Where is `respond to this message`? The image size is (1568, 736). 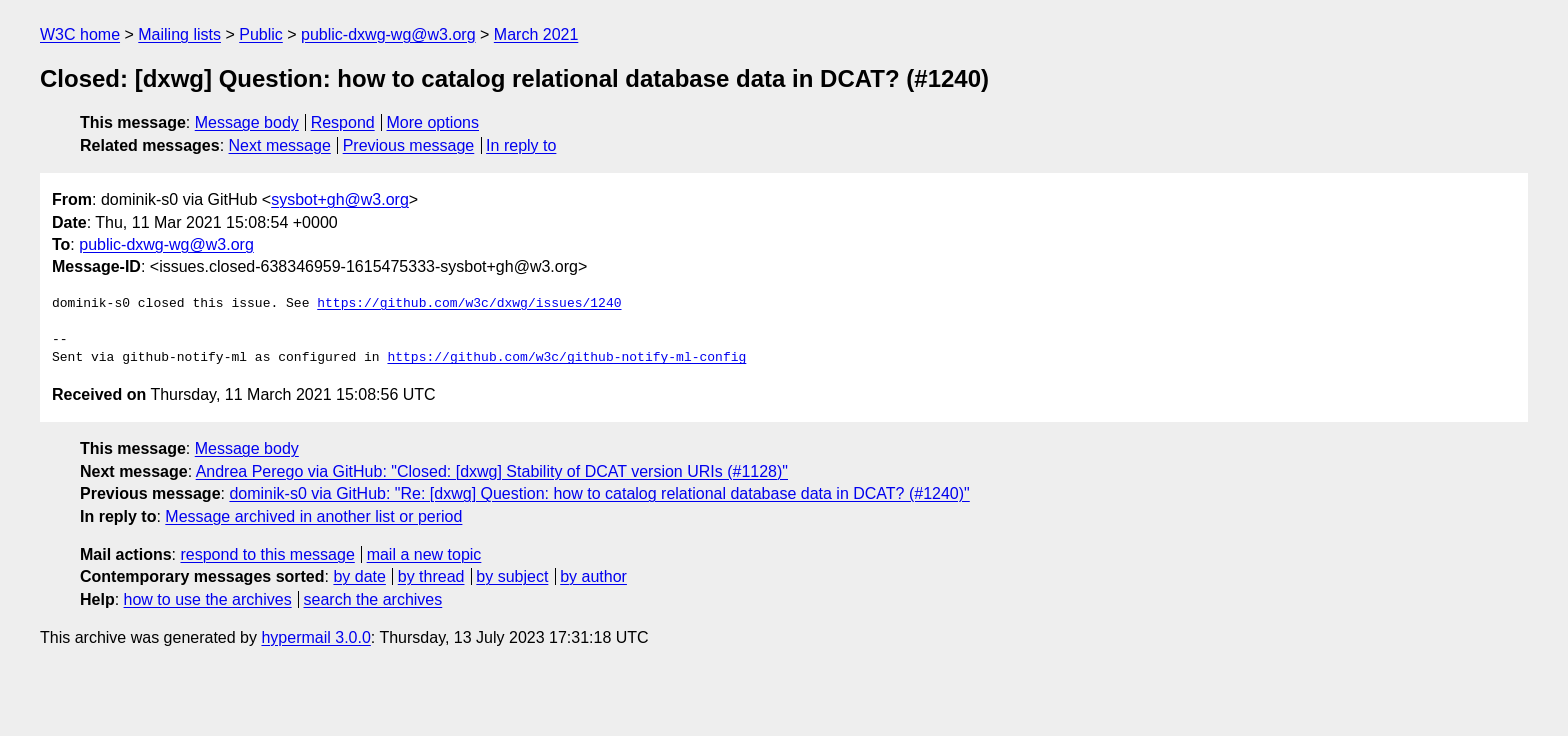 respond to this message is located at coordinates (267, 554).